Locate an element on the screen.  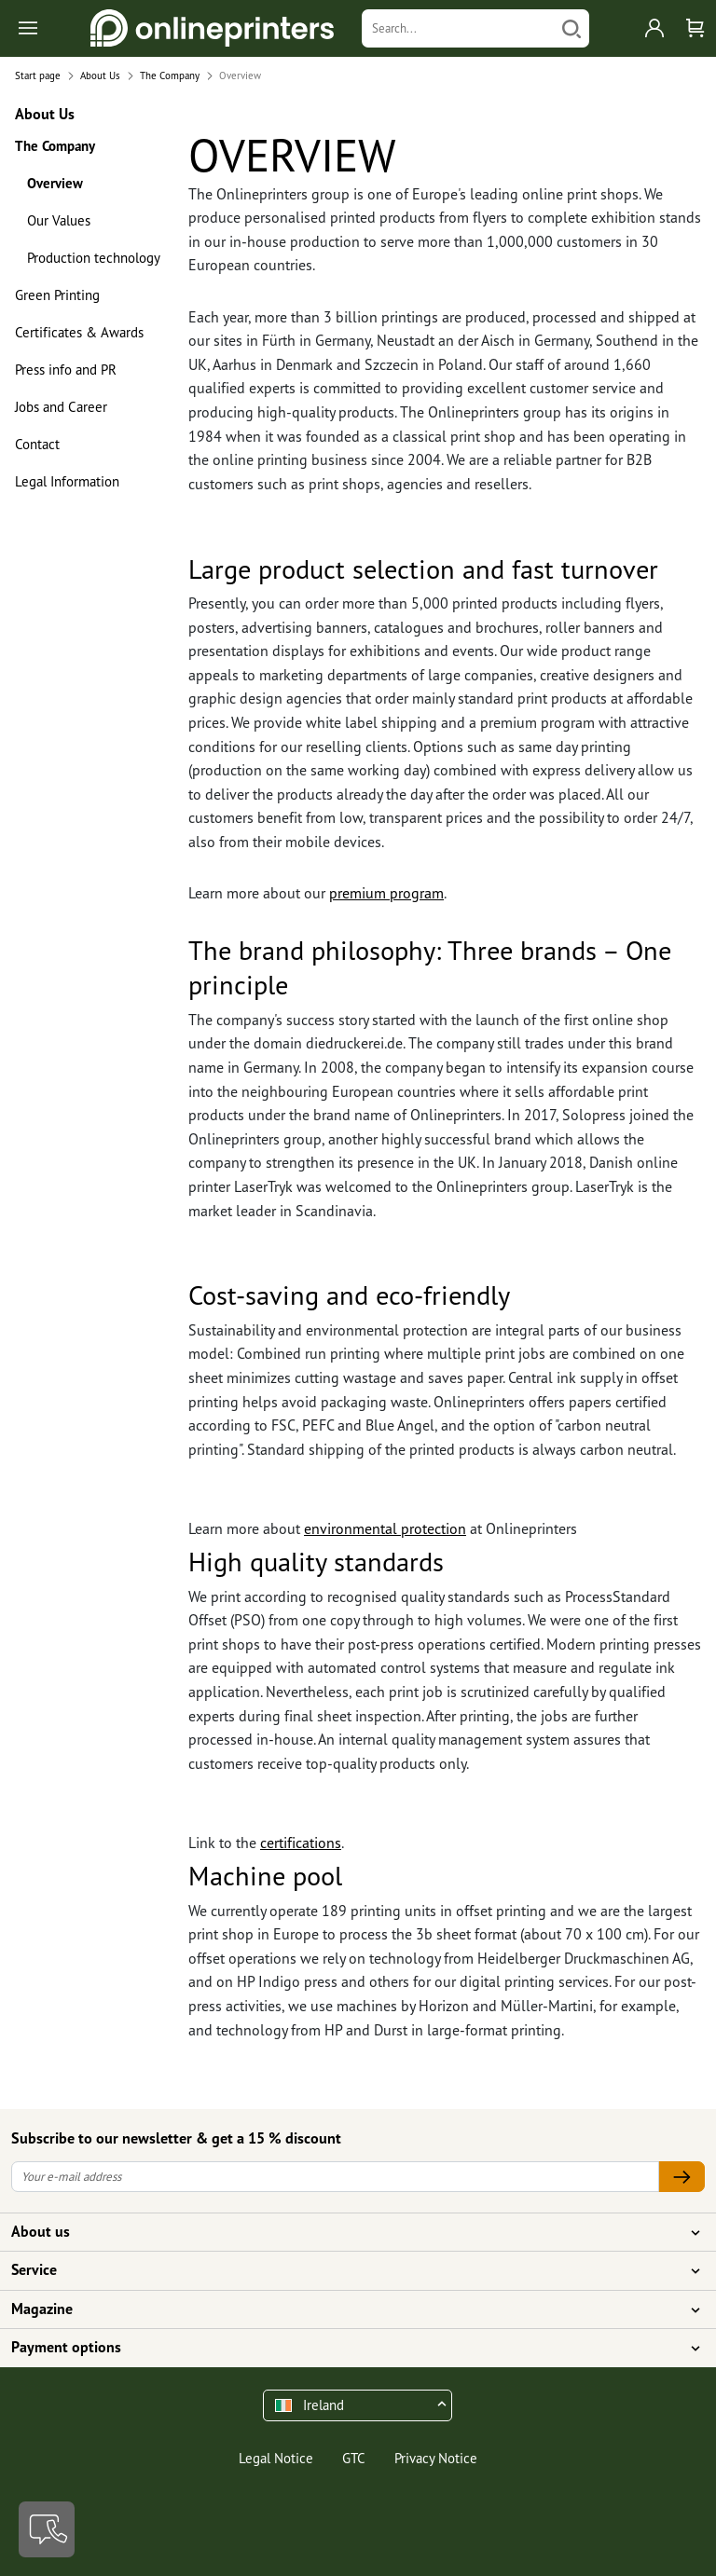
Magazine is located at coordinates (346, 2309).